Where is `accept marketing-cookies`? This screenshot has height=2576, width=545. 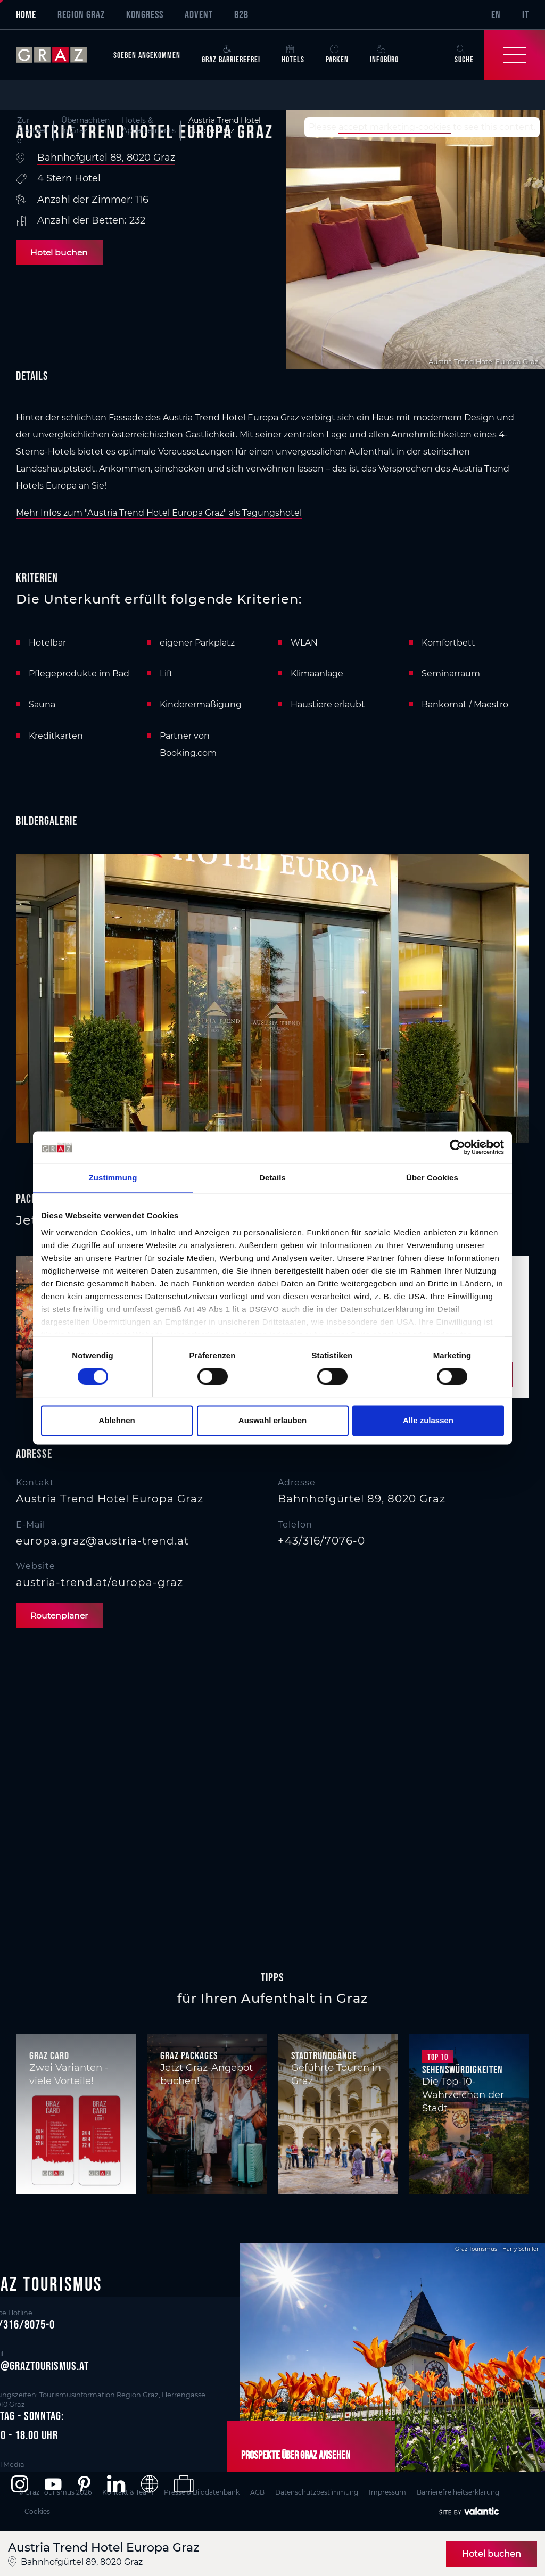 accept marketing-cookies is located at coordinates (394, 127).